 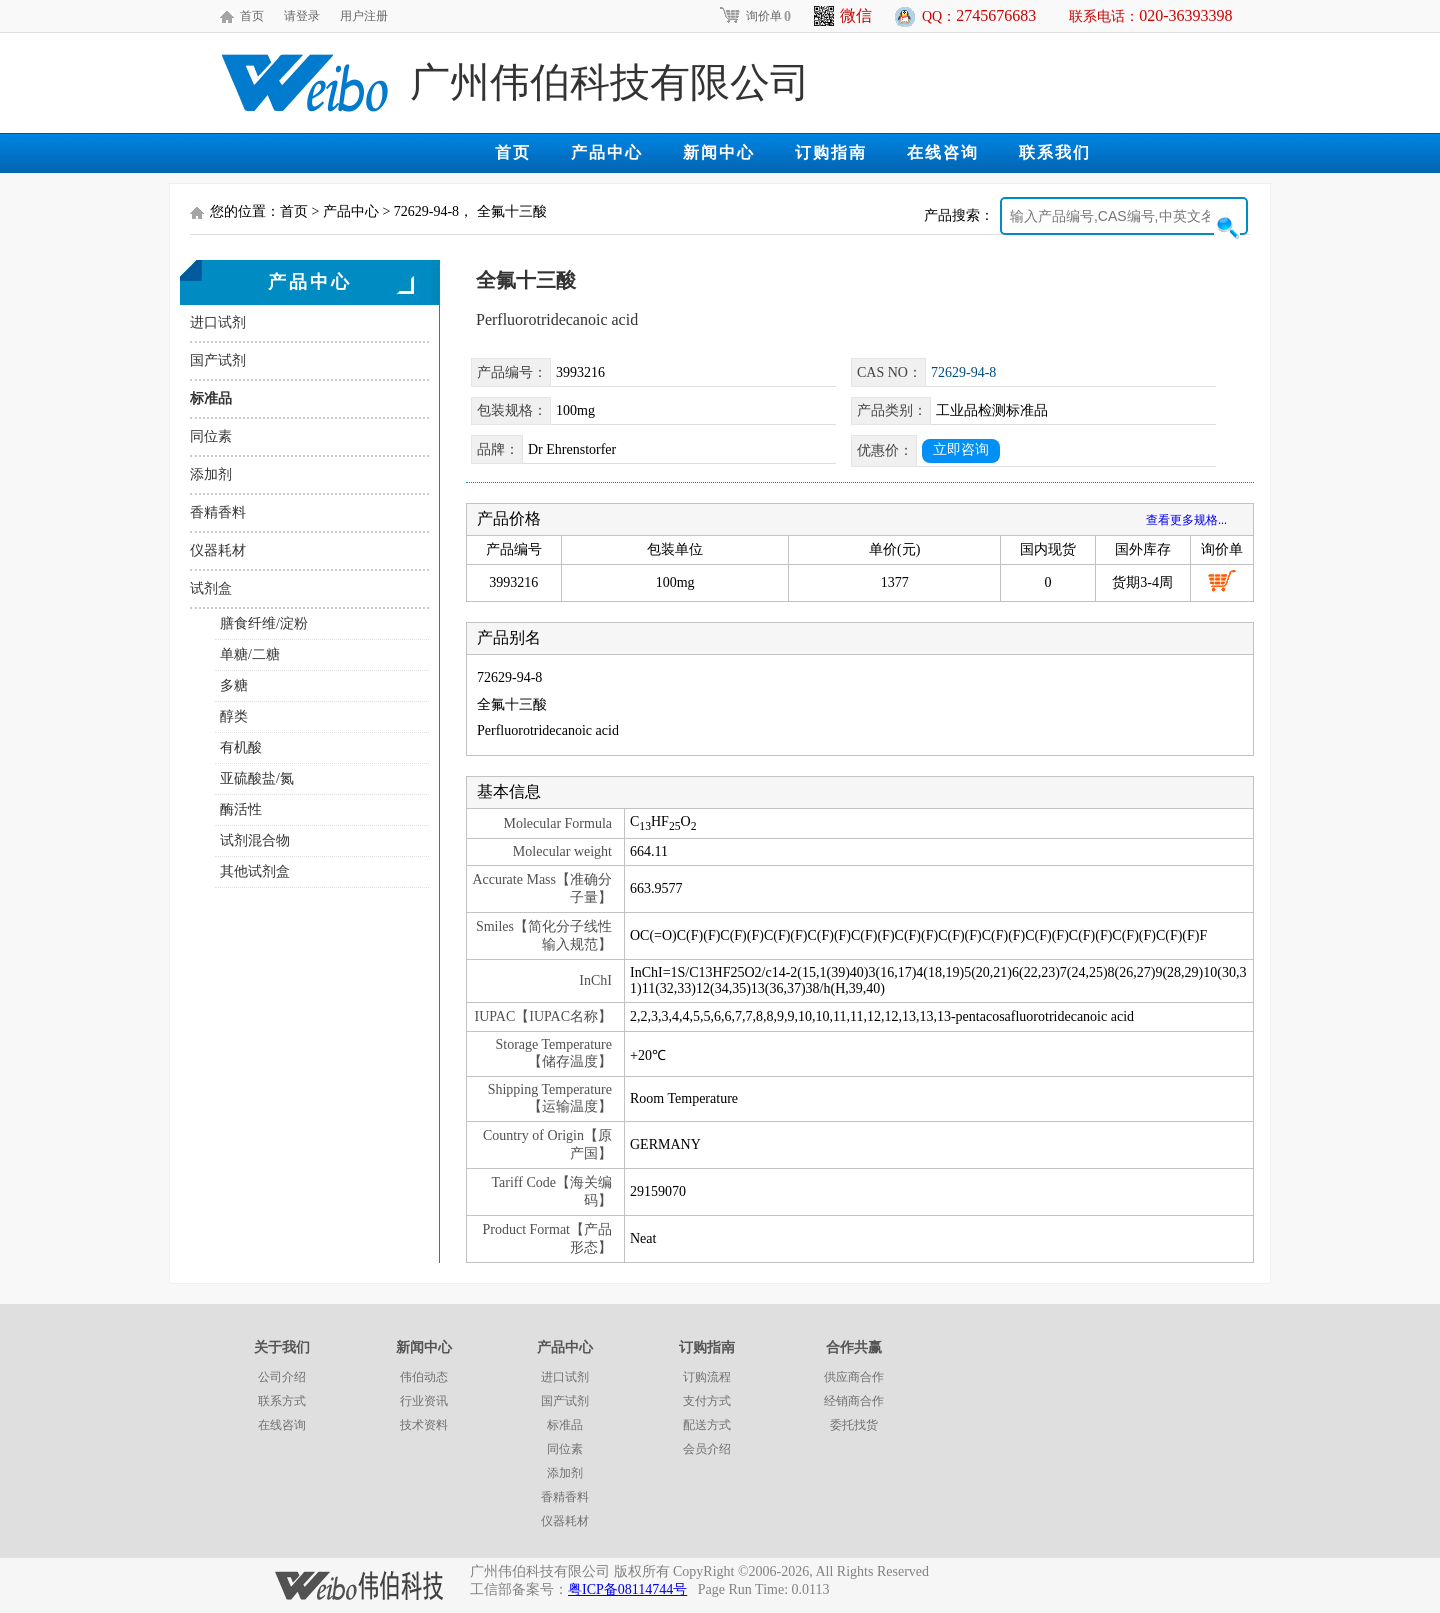 What do you see at coordinates (250, 654) in the screenshot?
I see `单糖/二糖` at bounding box center [250, 654].